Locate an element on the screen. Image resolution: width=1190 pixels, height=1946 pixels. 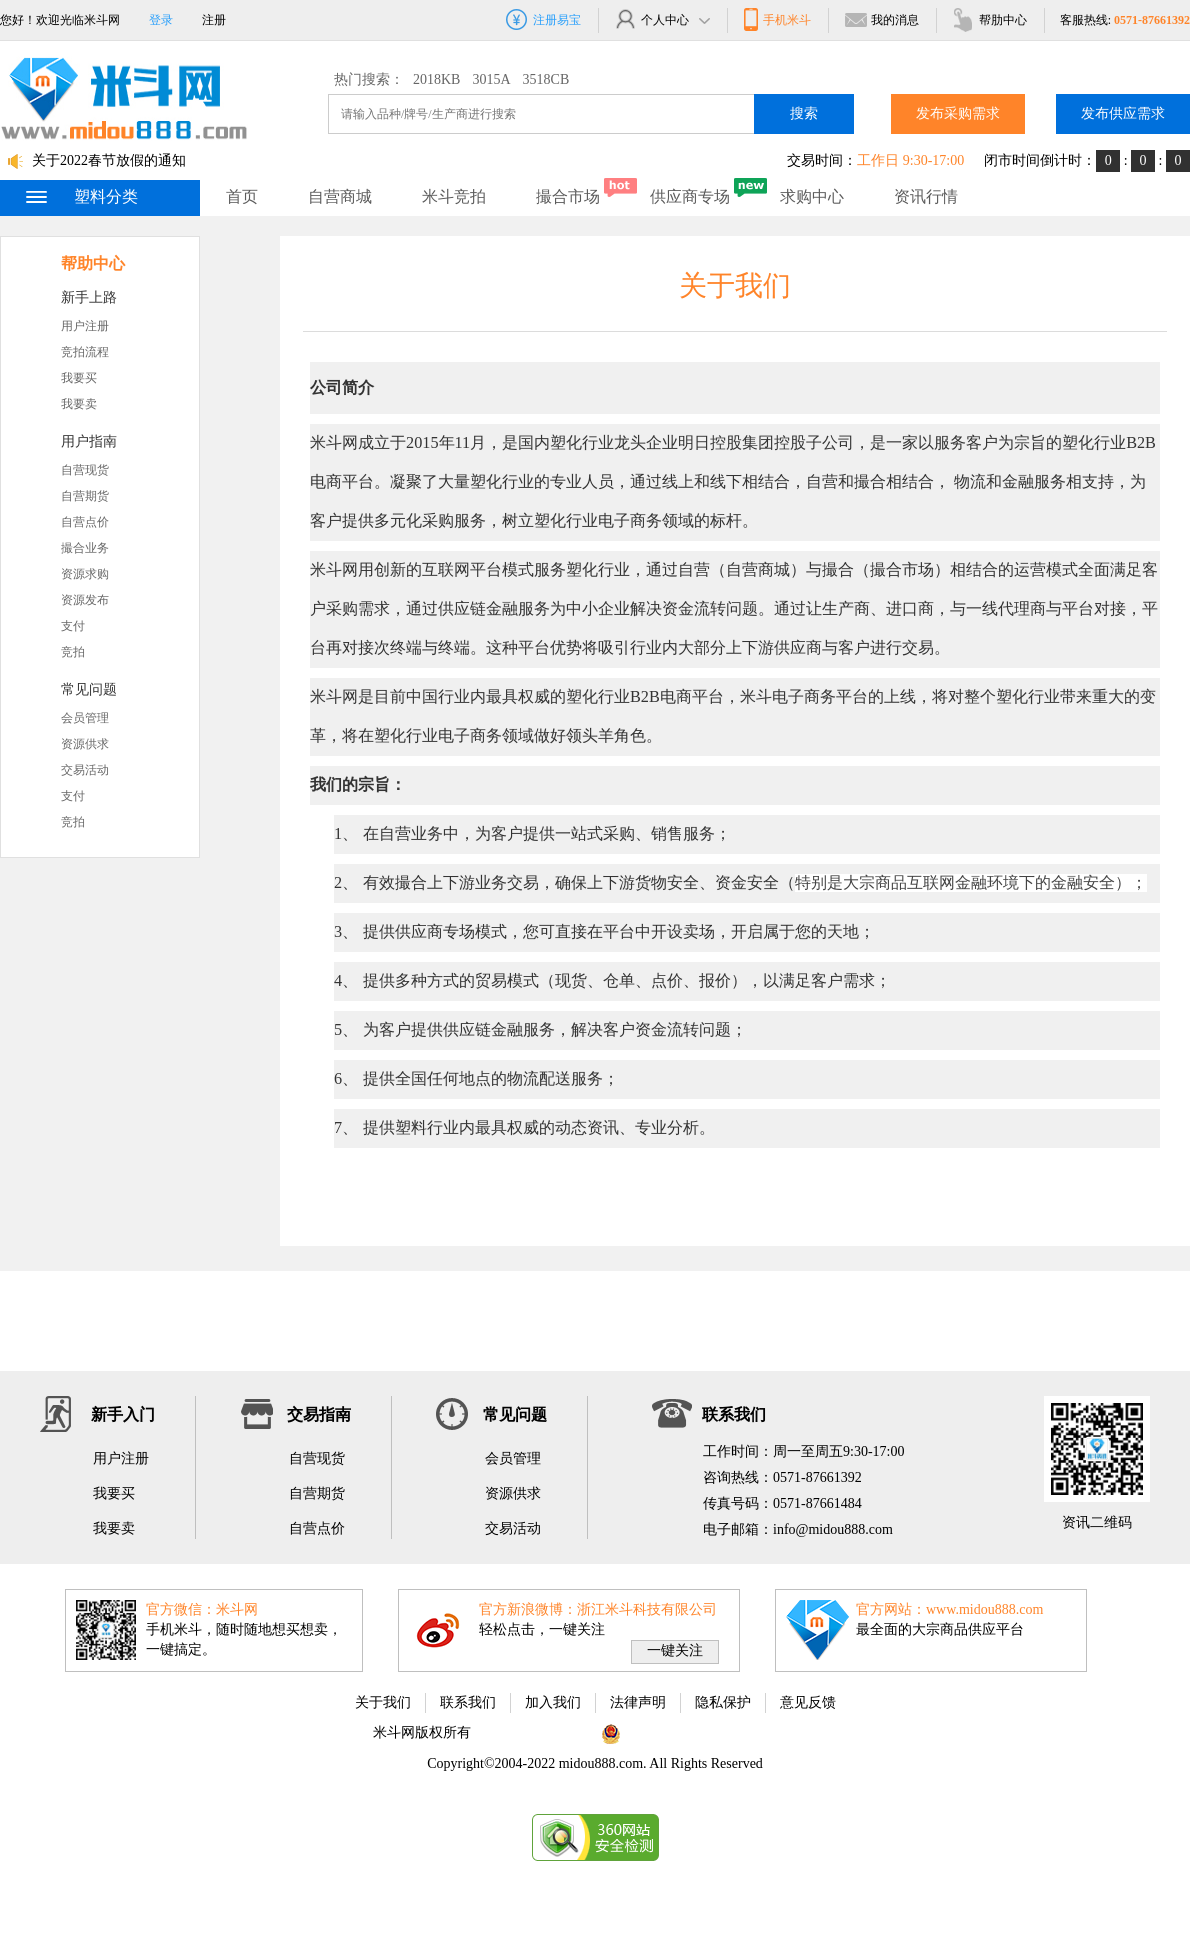
自营点价 is located at coordinates (85, 522).